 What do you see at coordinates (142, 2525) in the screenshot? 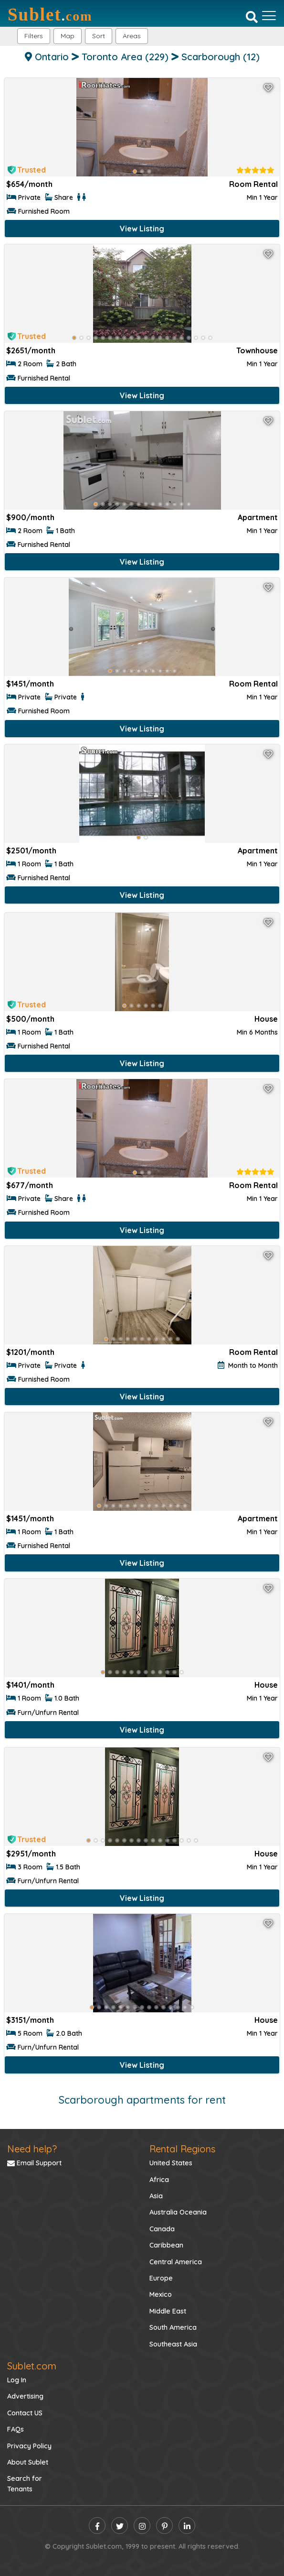
I see `[instagram]` at bounding box center [142, 2525].